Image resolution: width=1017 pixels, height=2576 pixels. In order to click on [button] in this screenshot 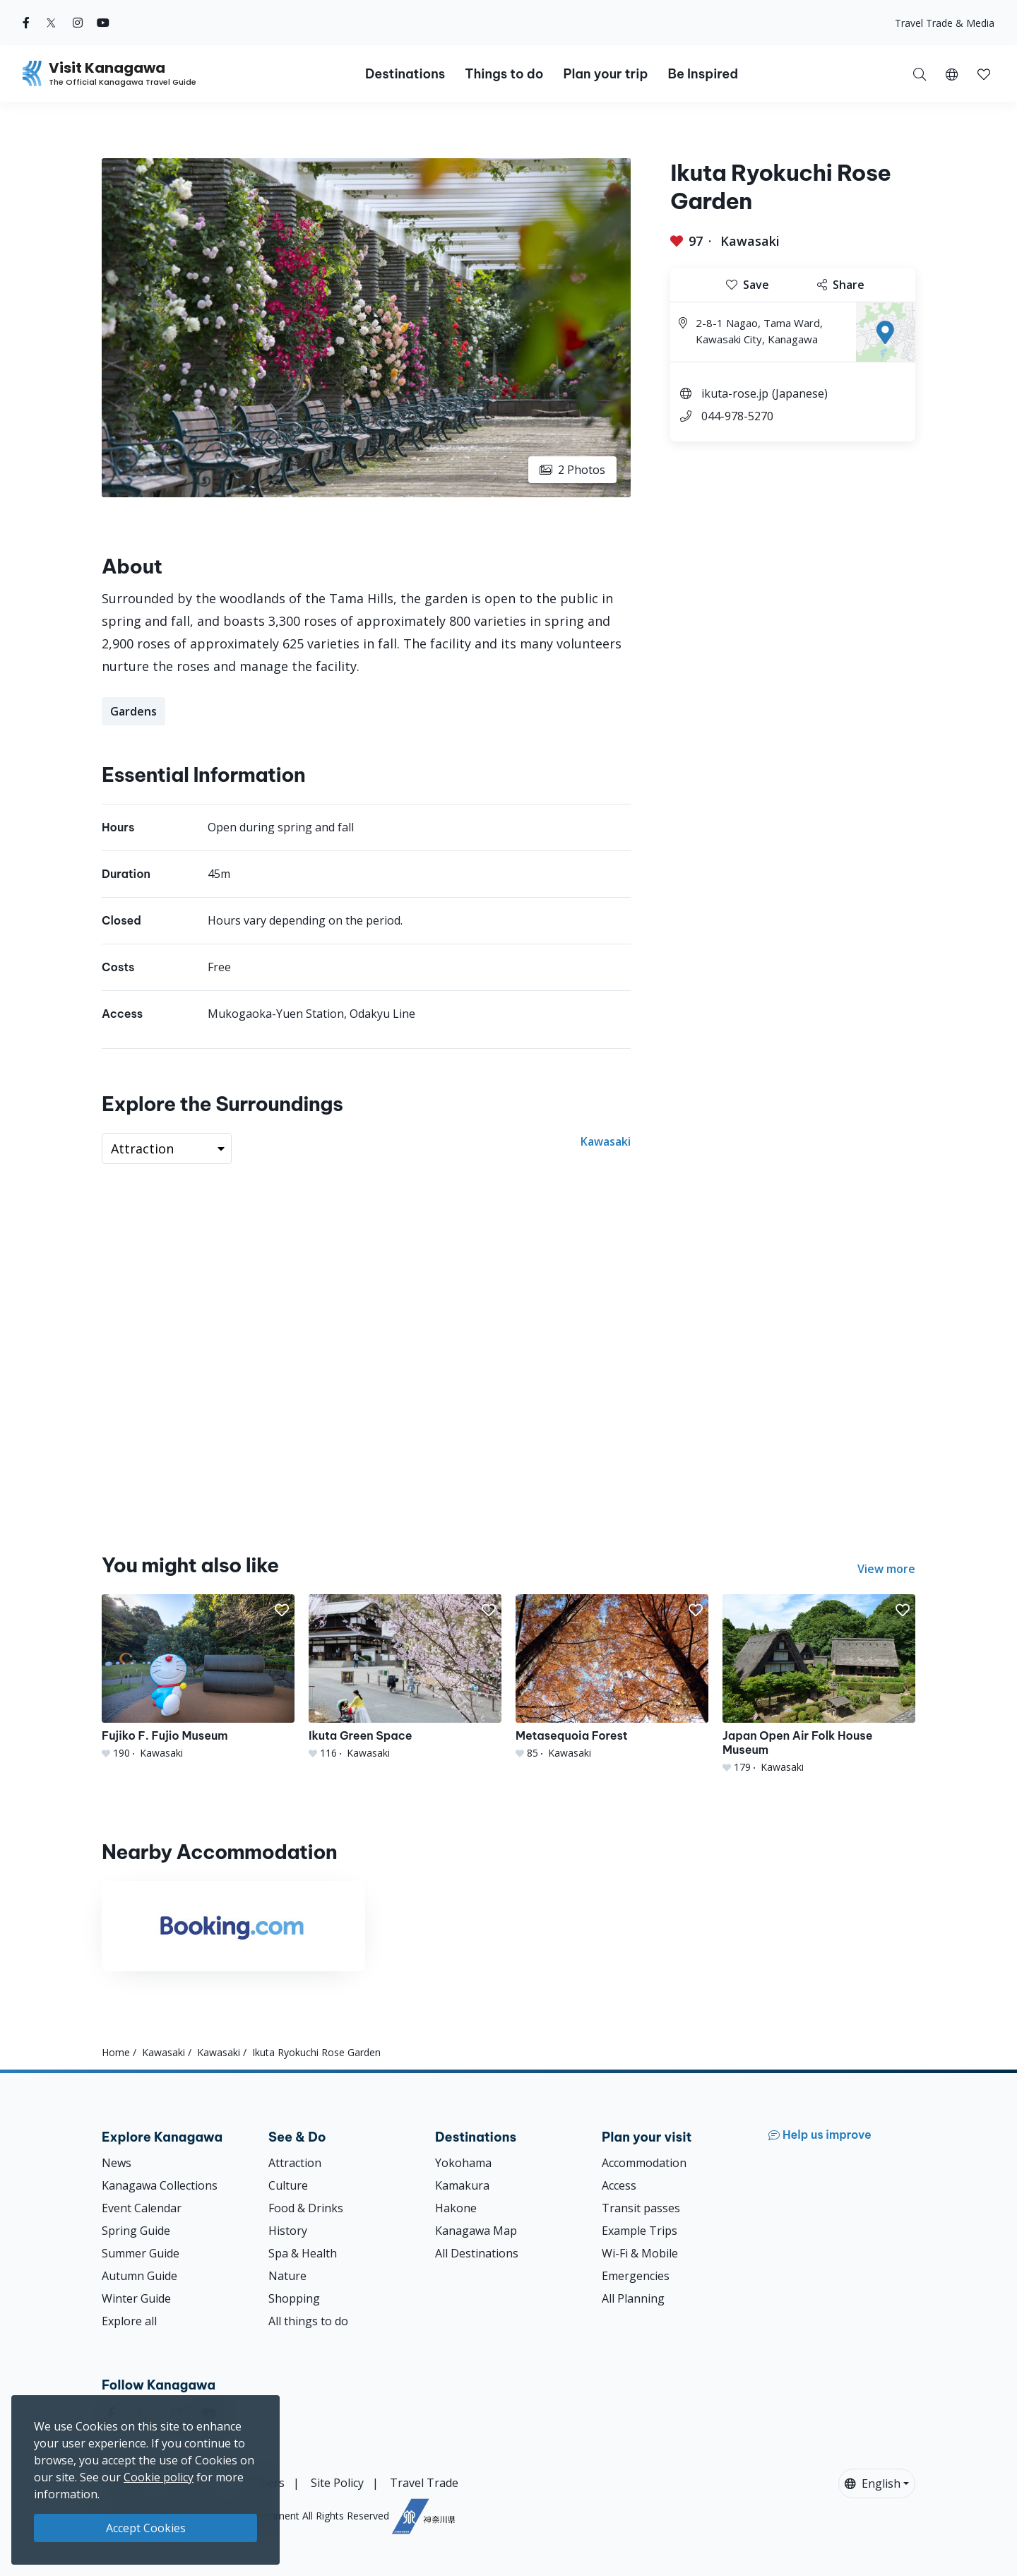, I will do `click(952, 73)`.